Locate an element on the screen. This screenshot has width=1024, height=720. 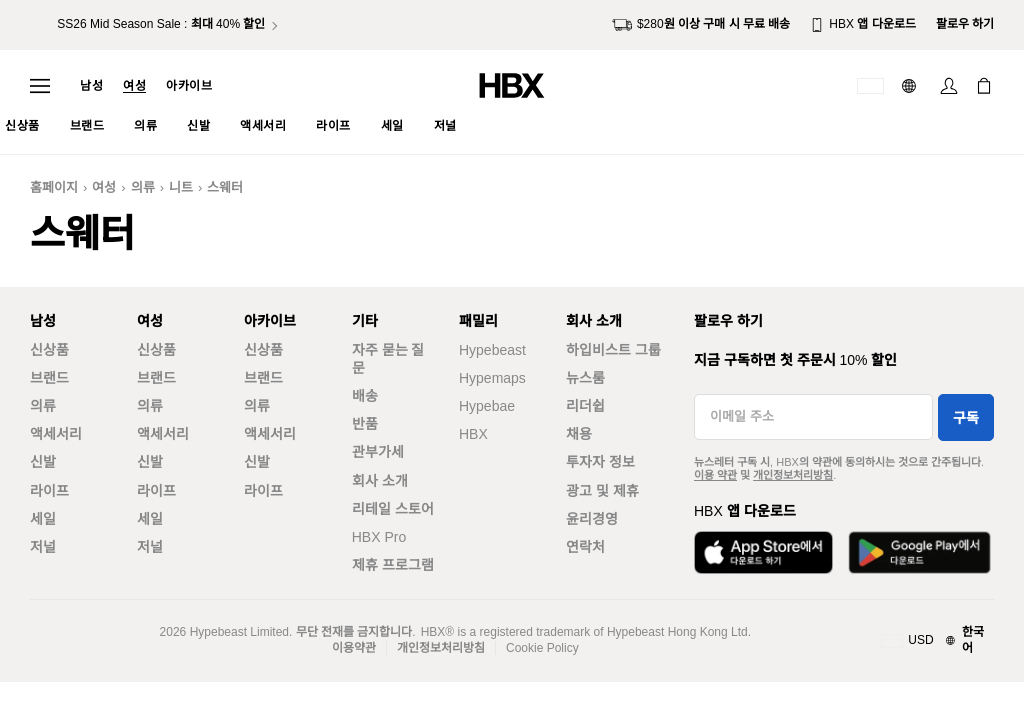
뉴스룸 is located at coordinates (585, 378).